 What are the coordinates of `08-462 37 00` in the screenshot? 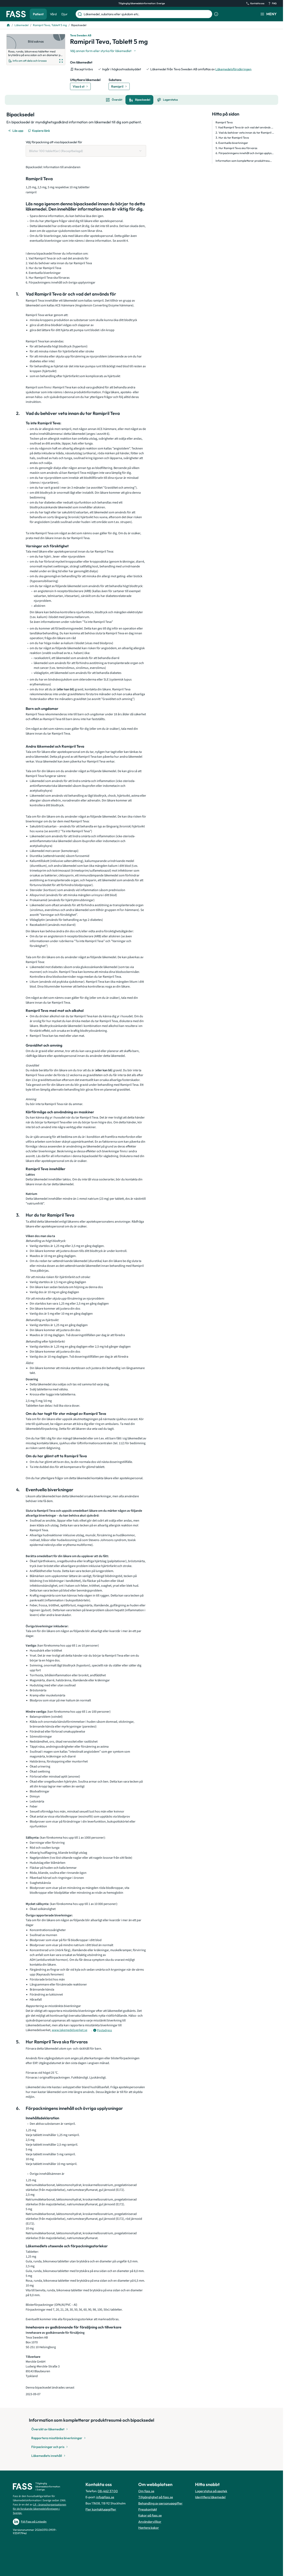 It's located at (108, 2491).